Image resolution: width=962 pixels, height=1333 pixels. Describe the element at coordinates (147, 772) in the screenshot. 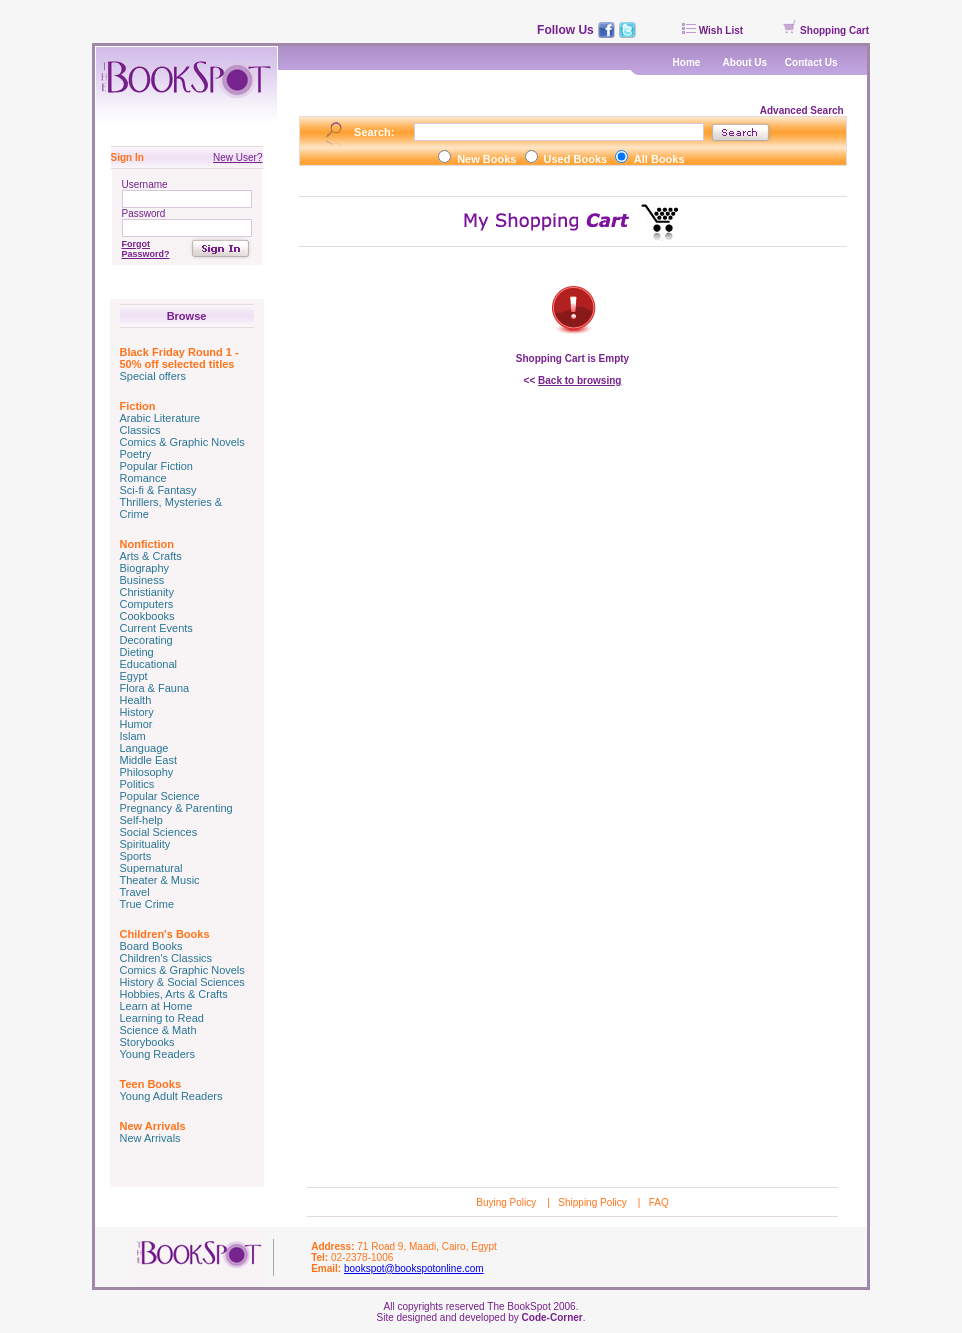

I see `Philosophy` at that location.